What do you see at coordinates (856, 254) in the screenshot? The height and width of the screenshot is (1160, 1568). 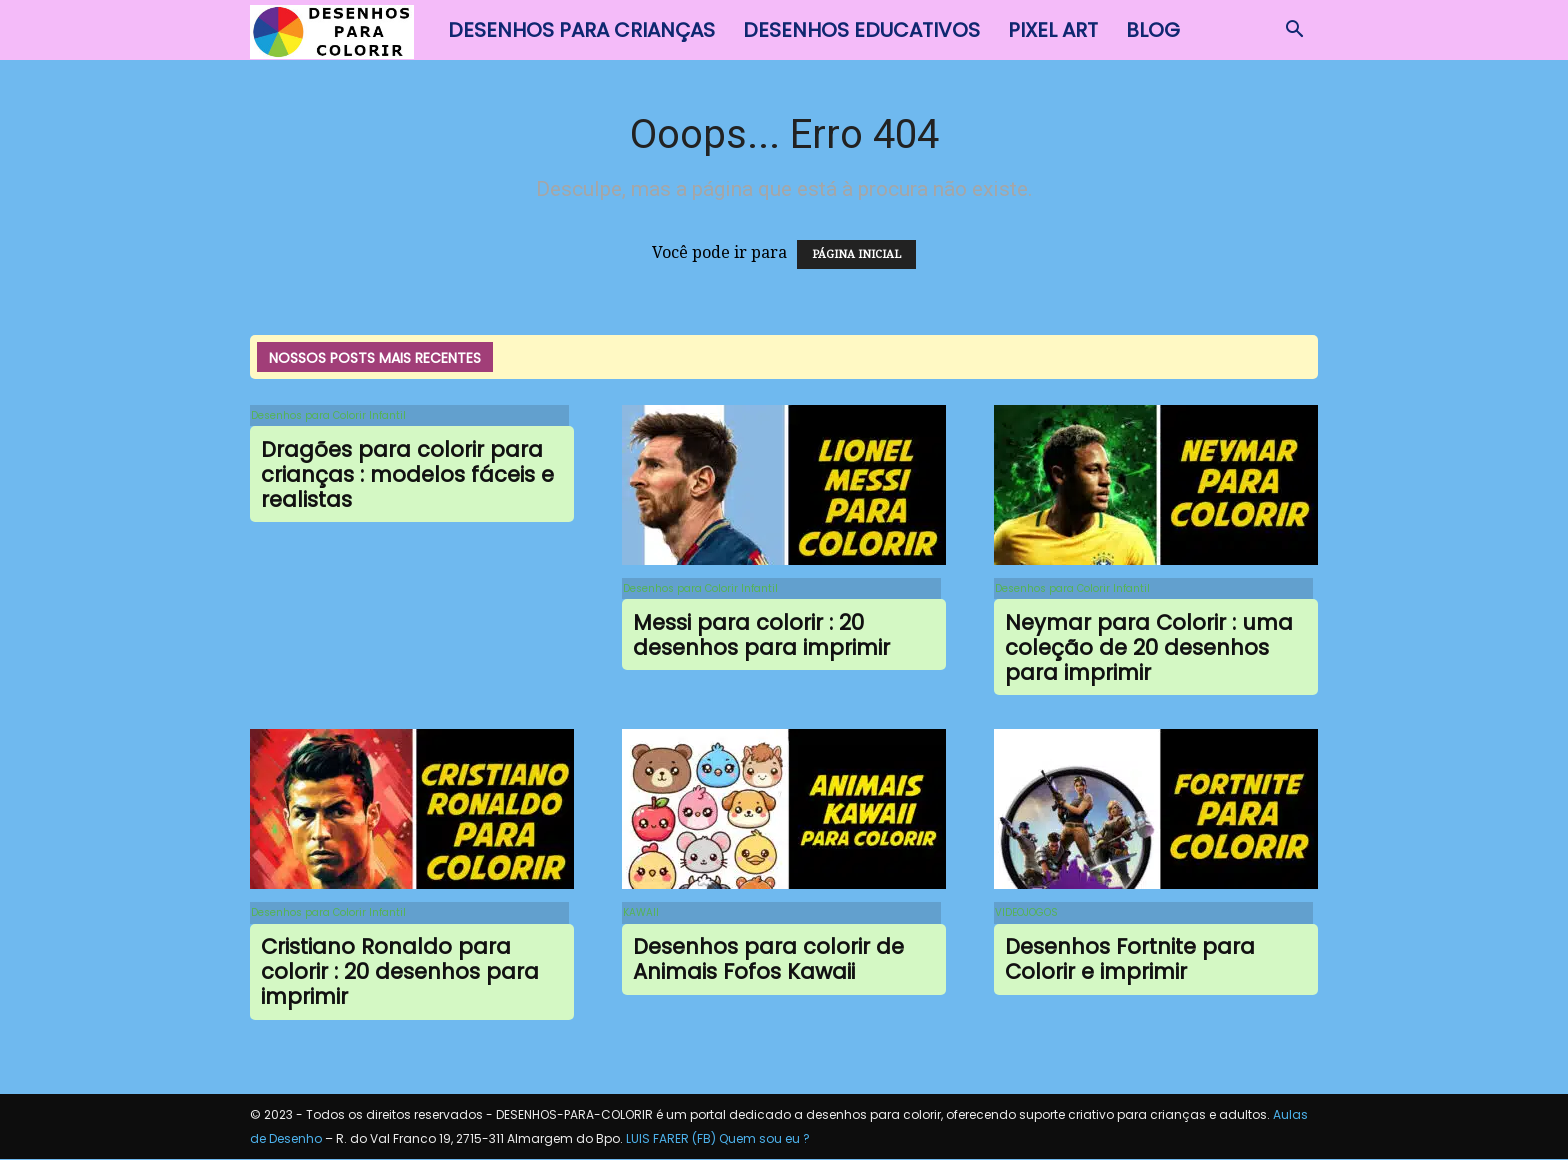 I see `PÁGINA INICIAL` at bounding box center [856, 254].